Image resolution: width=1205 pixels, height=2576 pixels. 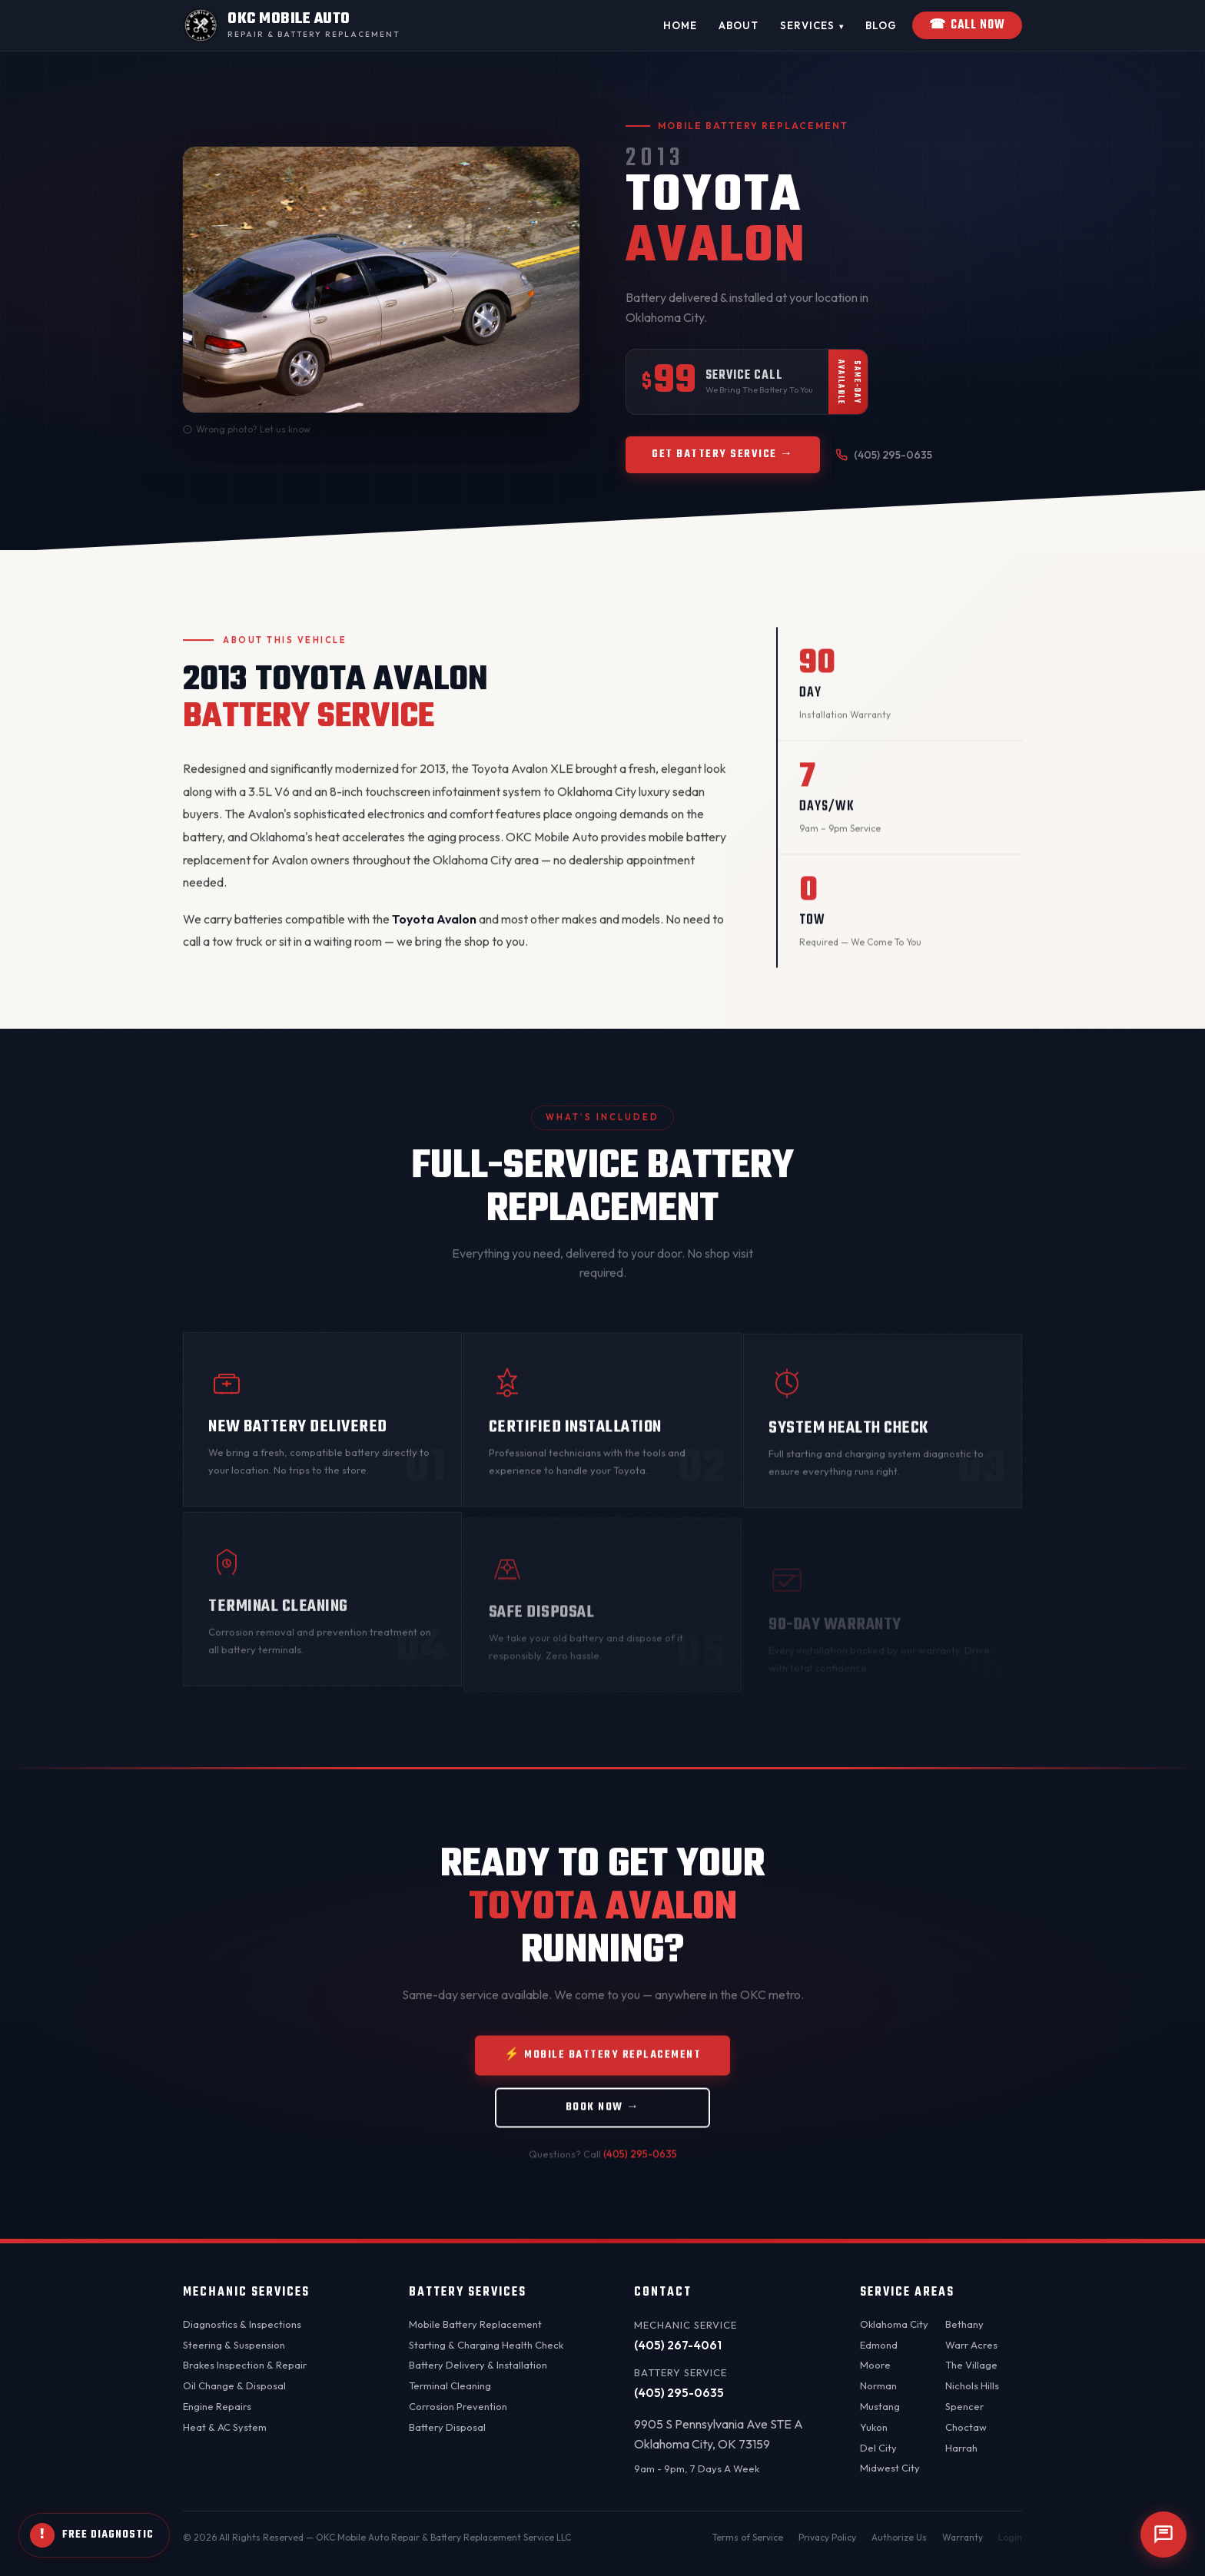 What do you see at coordinates (242, 2324) in the screenshot?
I see `Diagnostics & Inspections` at bounding box center [242, 2324].